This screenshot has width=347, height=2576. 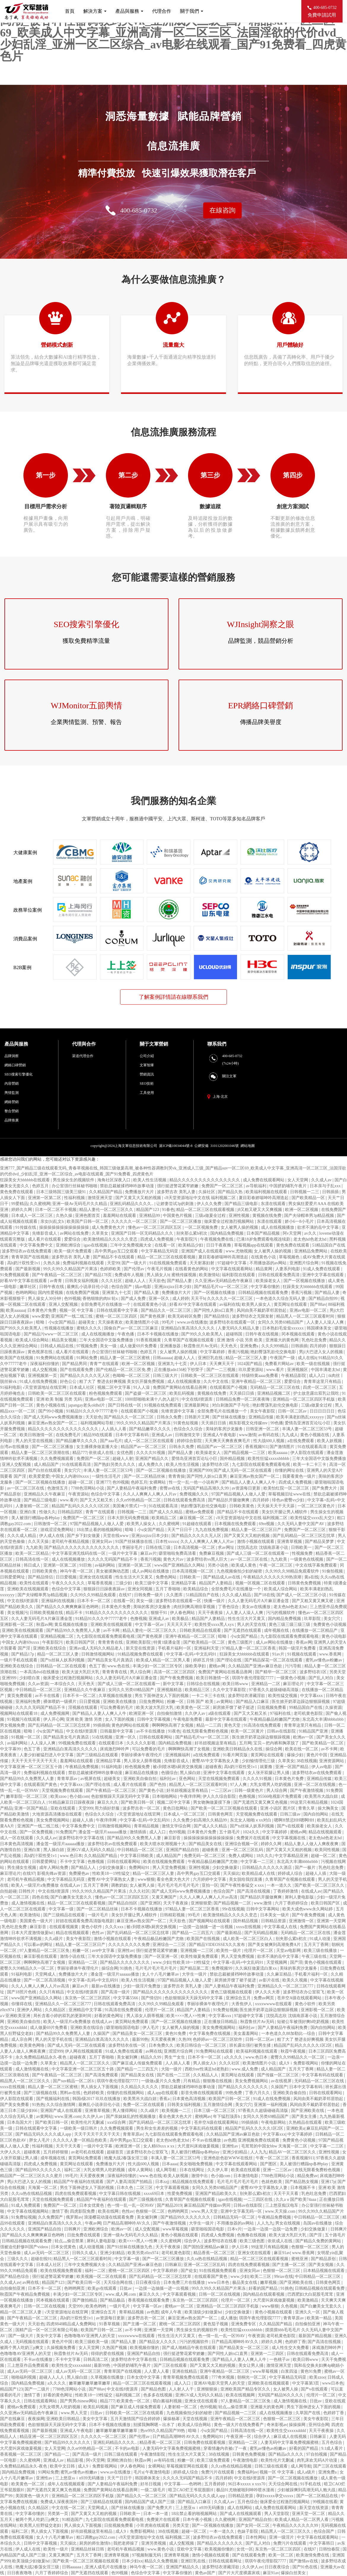 What do you see at coordinates (73, 1470) in the screenshot?
I see `美女穴穴` at bounding box center [73, 1470].